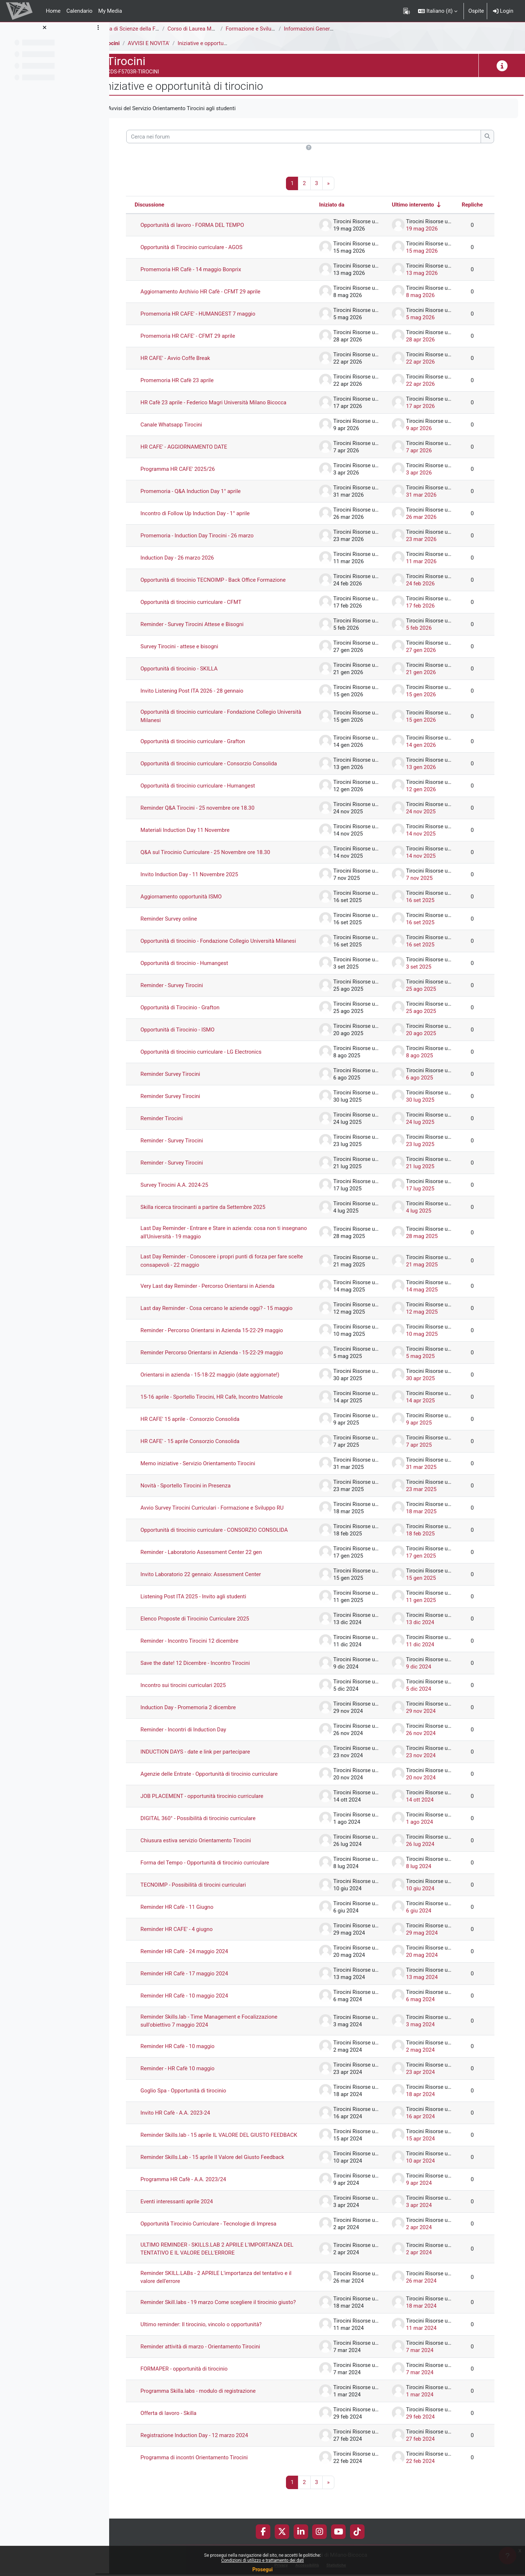  I want to click on Discussione [Ordina per titolo della discussione, discendente], so click(163, 204).